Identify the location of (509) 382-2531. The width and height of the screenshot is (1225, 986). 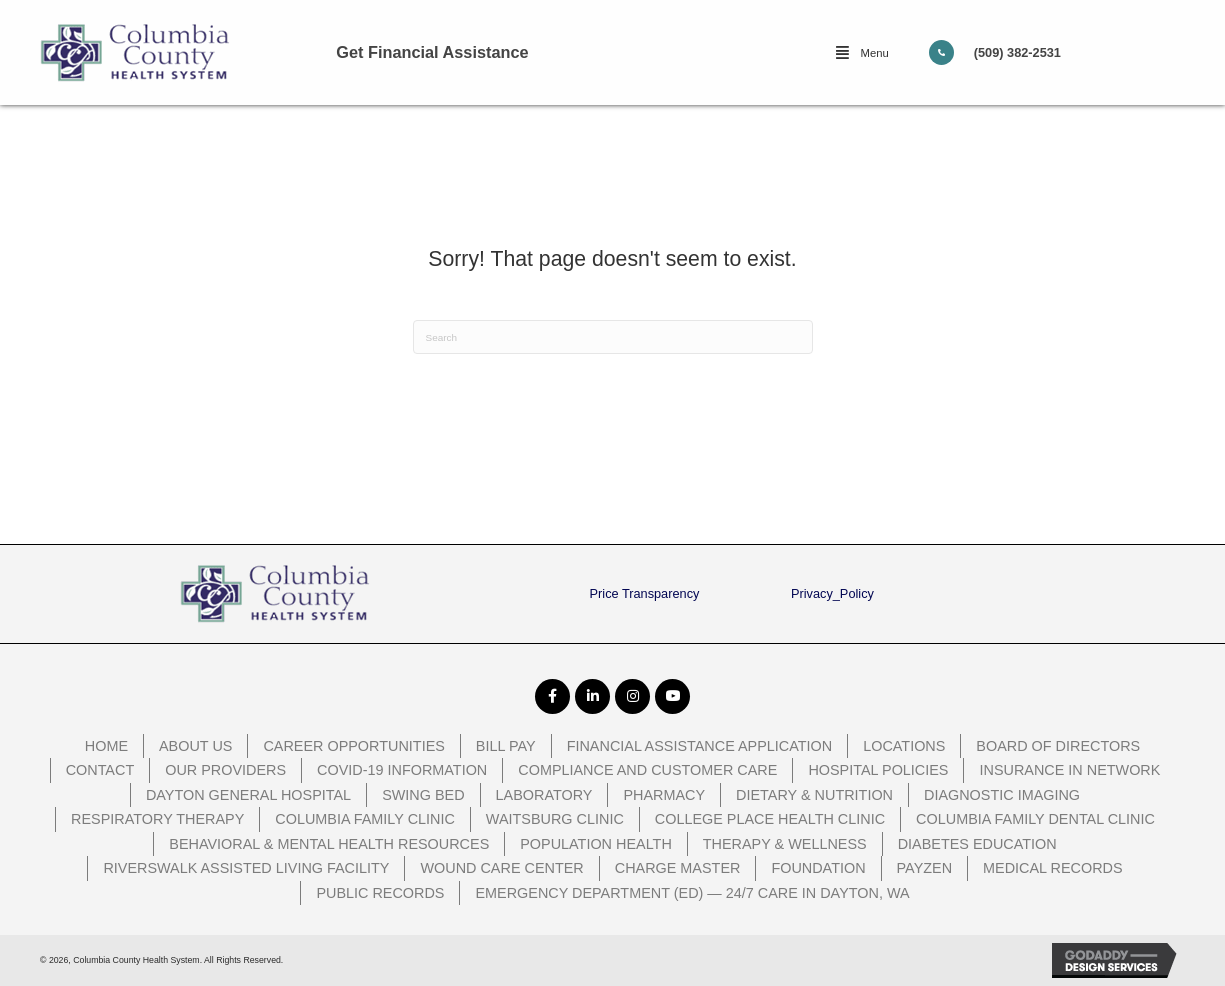
(1017, 52).